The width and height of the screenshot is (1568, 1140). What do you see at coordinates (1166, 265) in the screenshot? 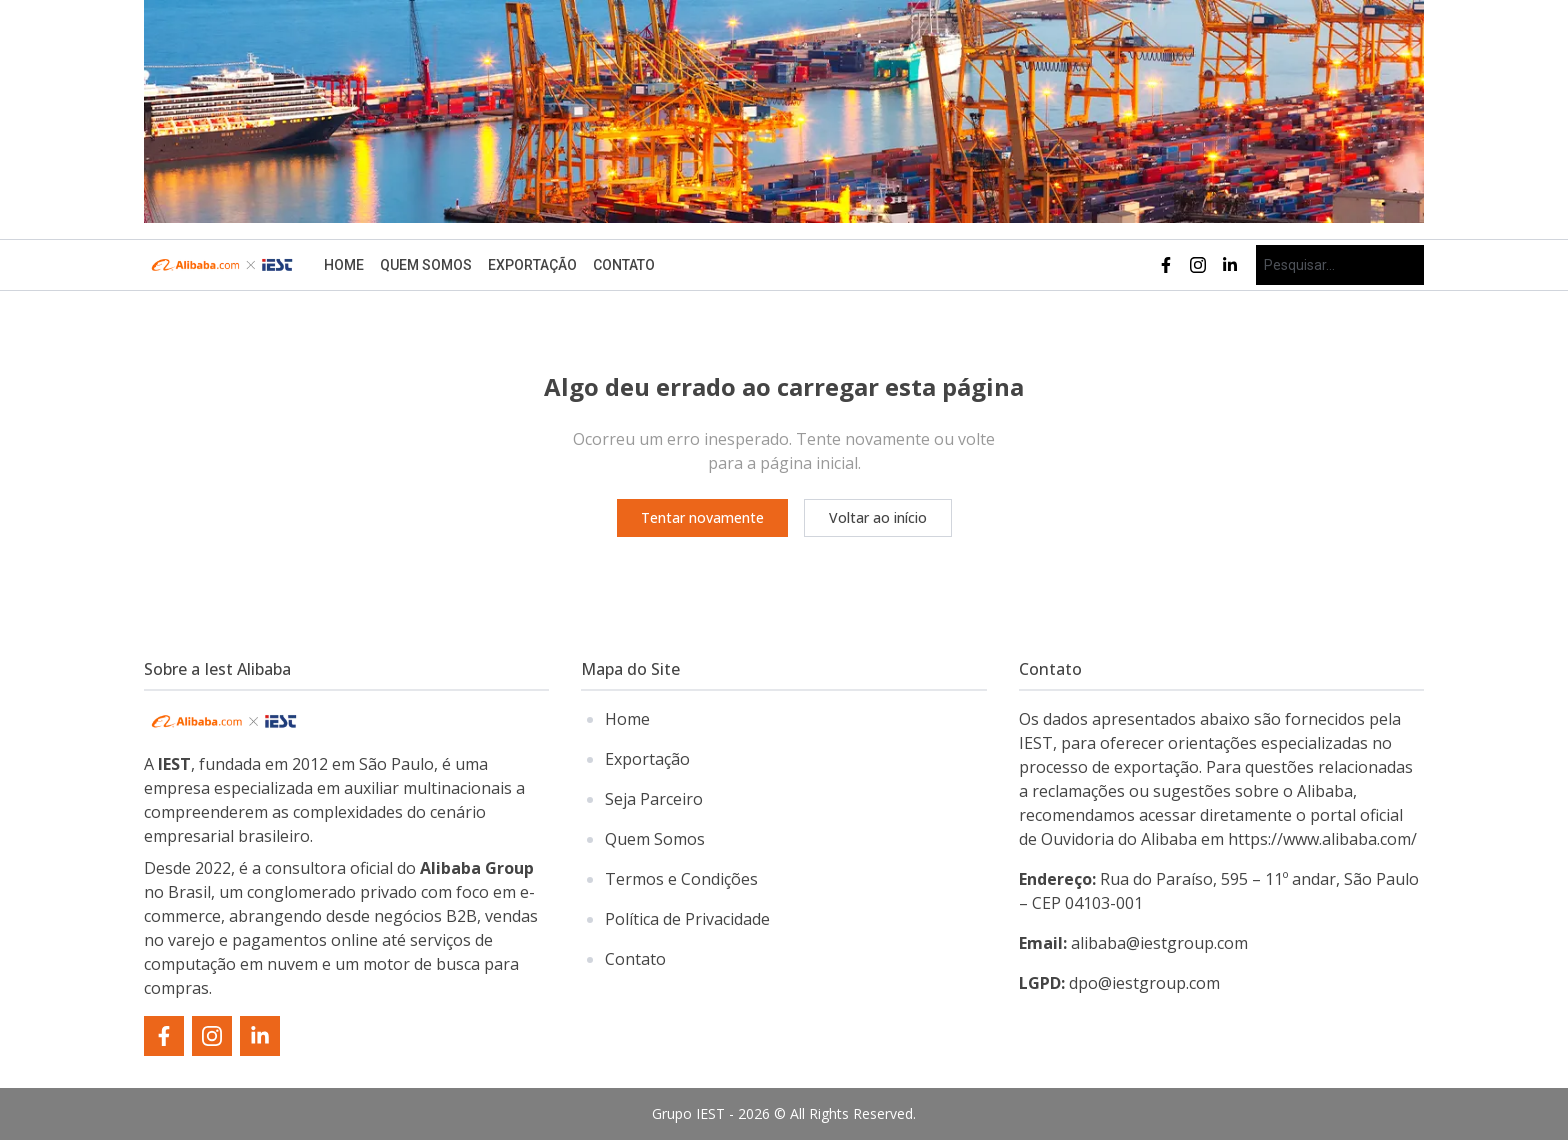
I see `[facebook]` at bounding box center [1166, 265].